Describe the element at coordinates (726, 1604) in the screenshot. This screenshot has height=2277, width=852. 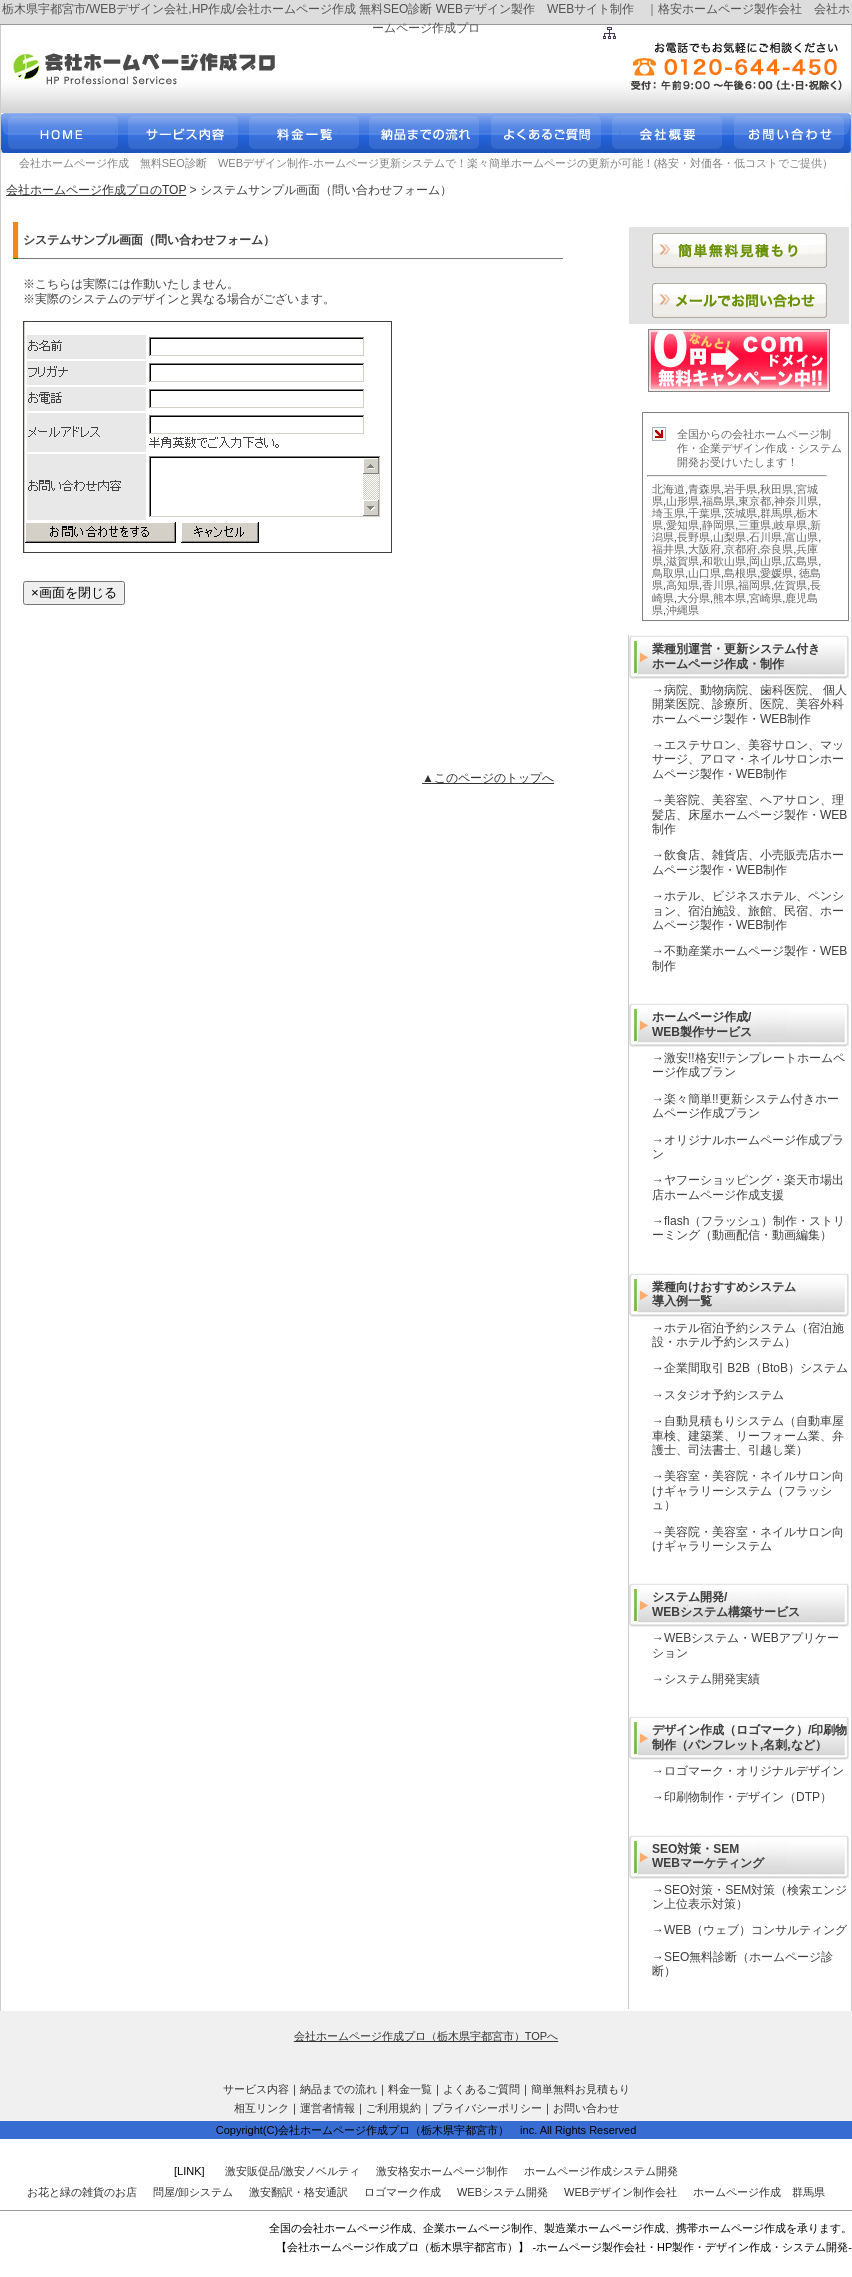
I see `システム開発/ WEBシステム構築サービス` at that location.